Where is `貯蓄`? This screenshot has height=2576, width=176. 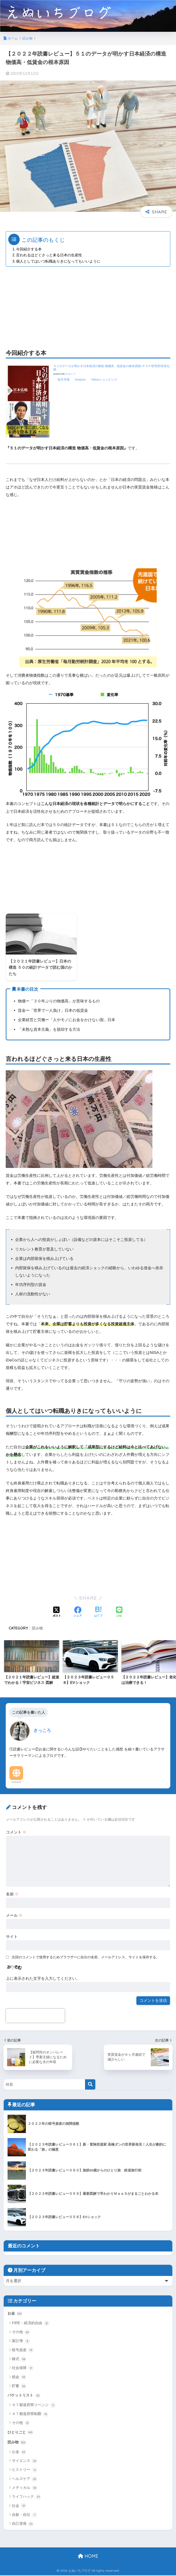 貯蓄 is located at coordinates (19, 2386).